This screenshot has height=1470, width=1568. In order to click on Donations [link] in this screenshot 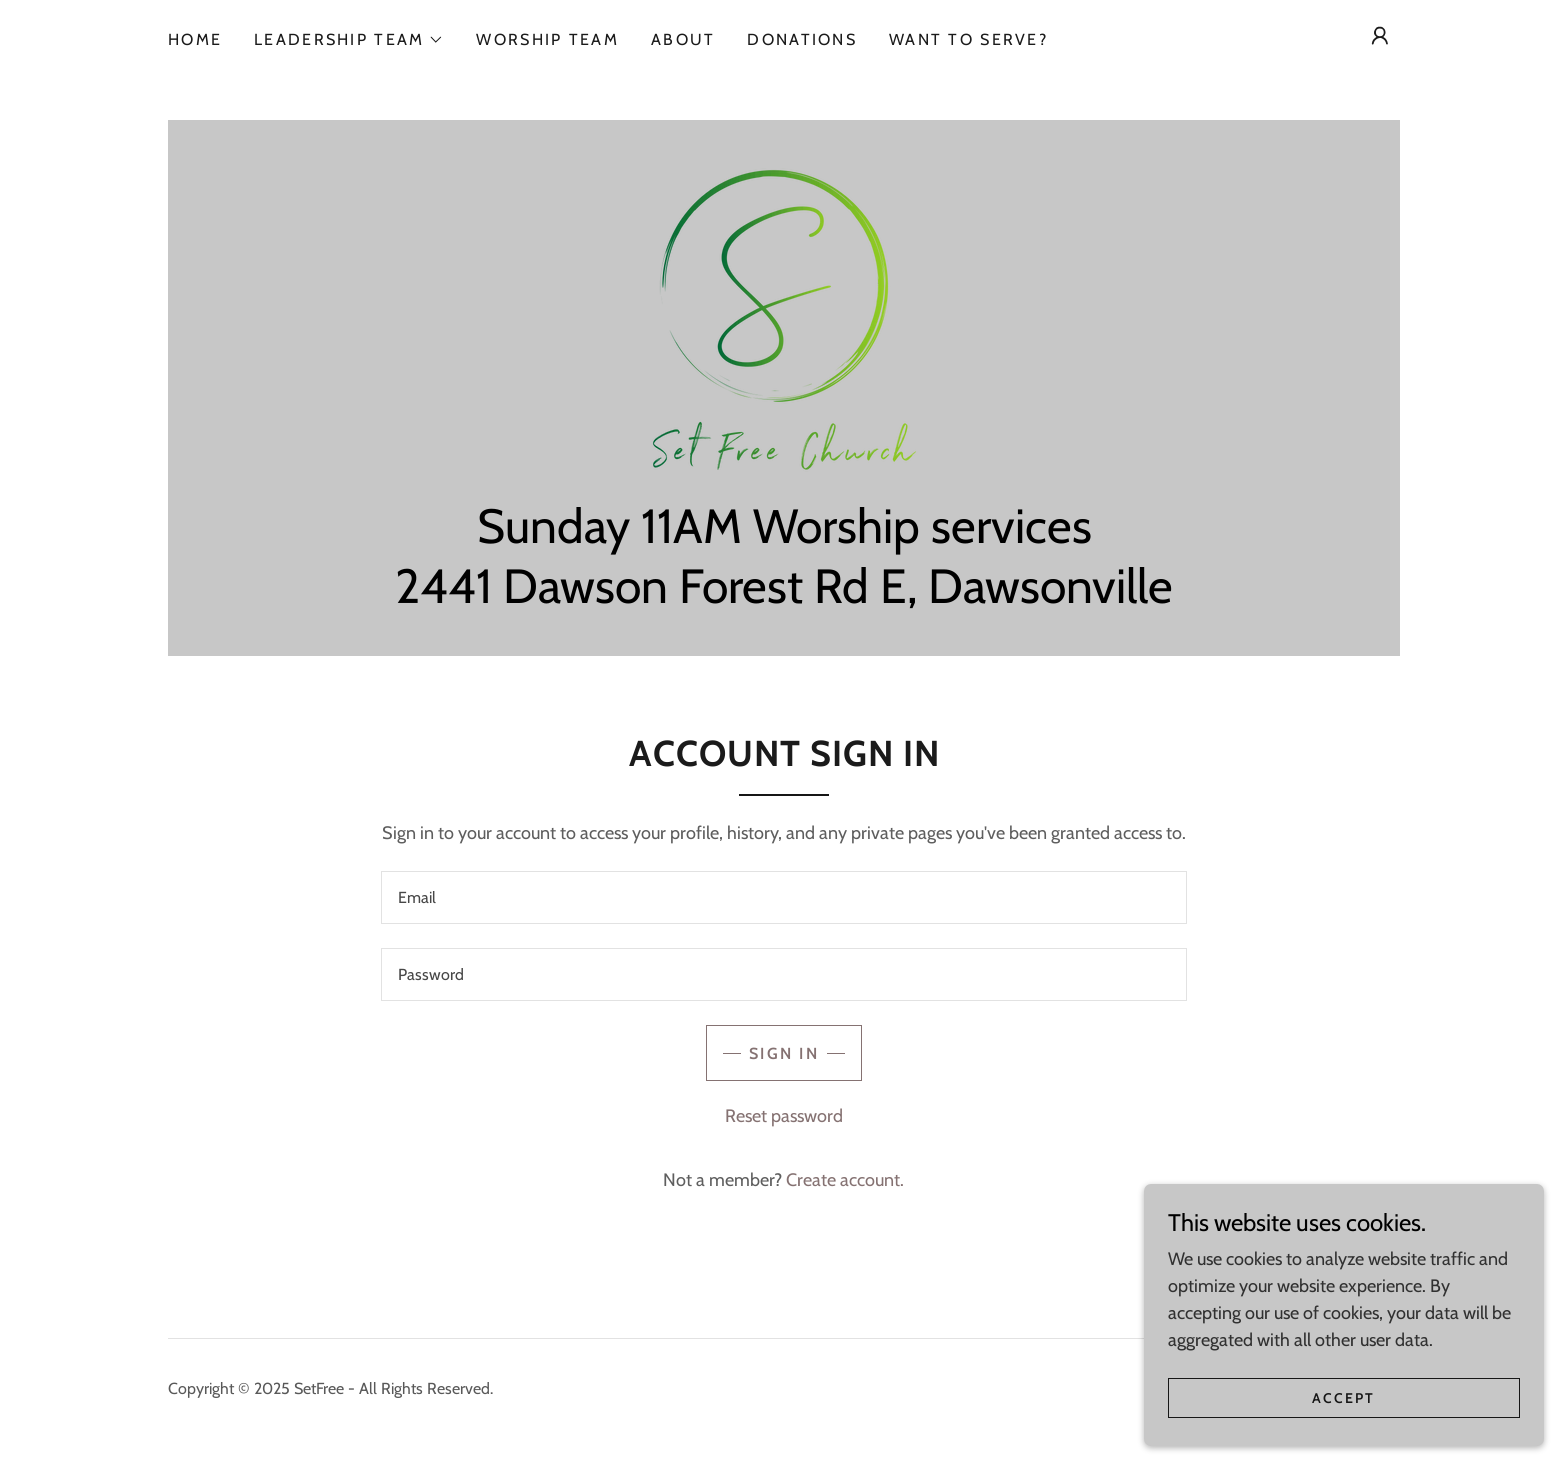, I will do `click(802, 39)`.